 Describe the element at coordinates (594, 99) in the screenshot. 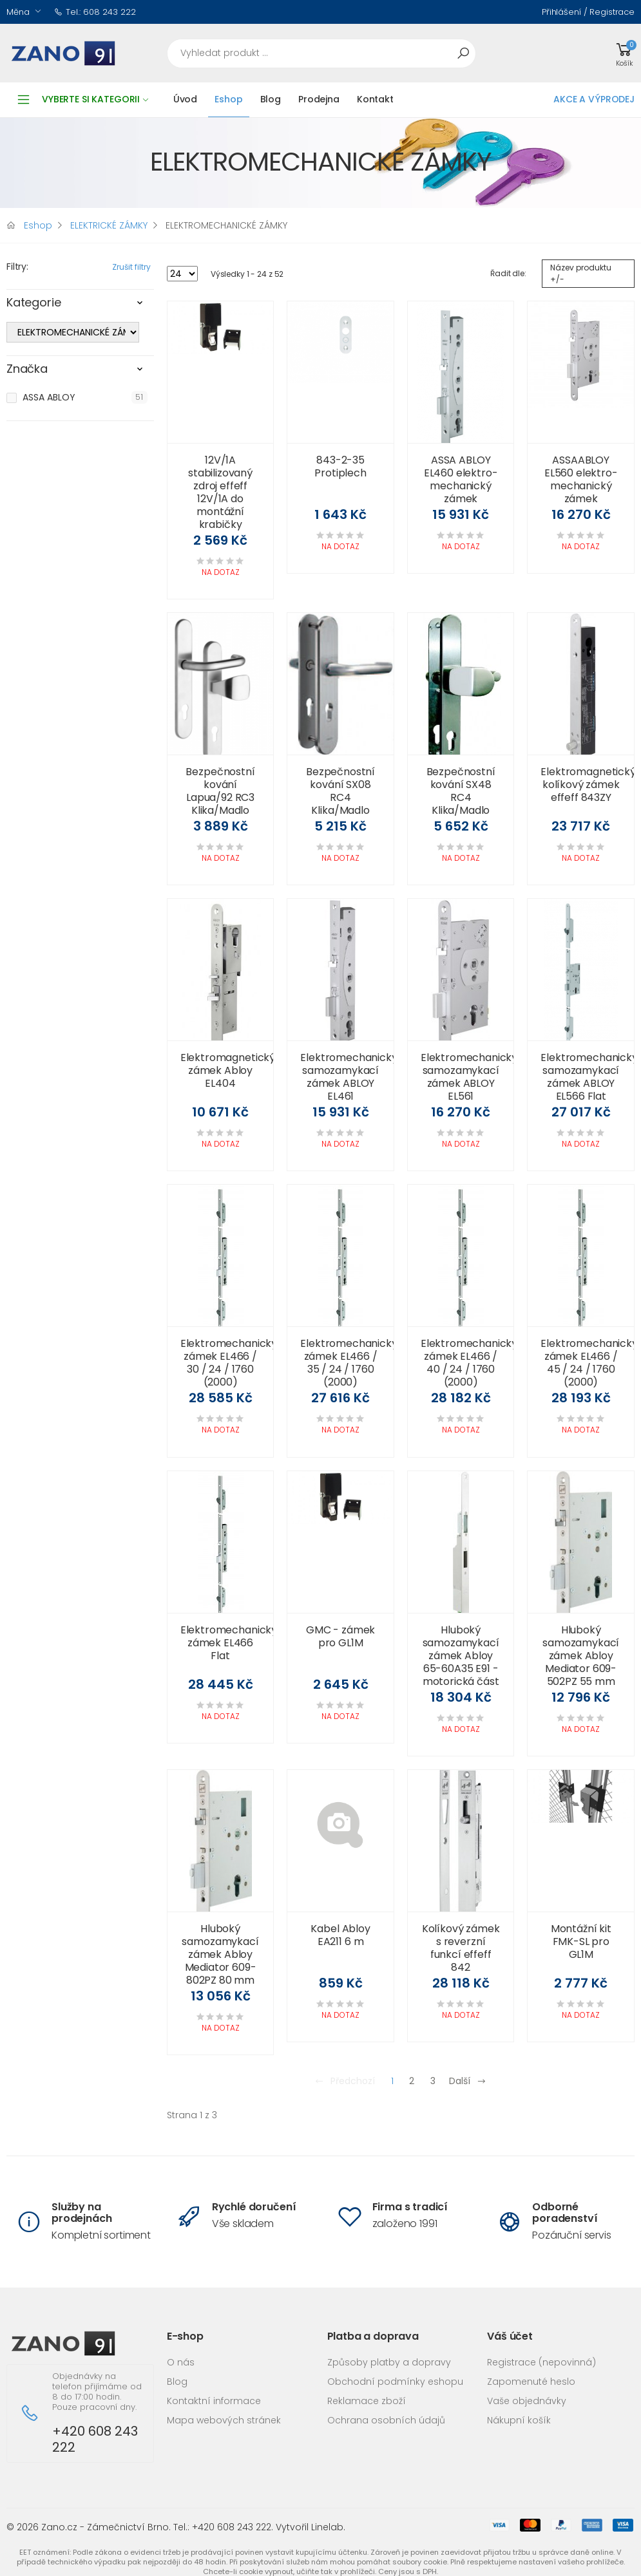

I see `AKCE A VÝPRODEJ` at that location.